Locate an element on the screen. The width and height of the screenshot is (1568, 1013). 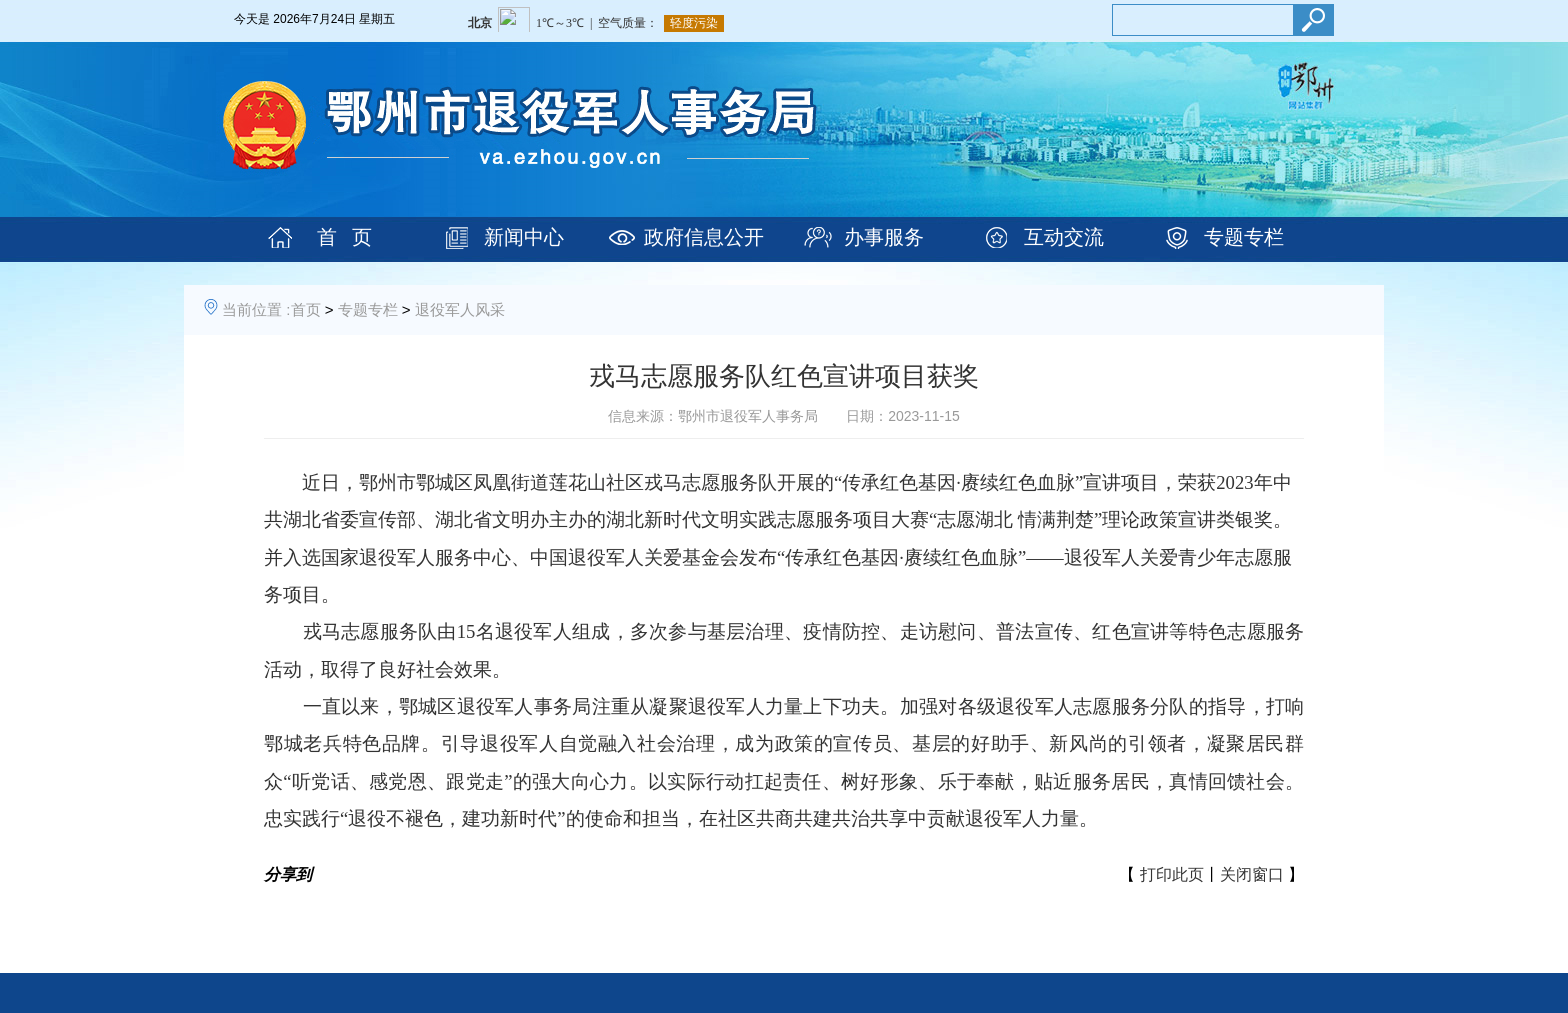
互动交流 is located at coordinates (1064, 237).